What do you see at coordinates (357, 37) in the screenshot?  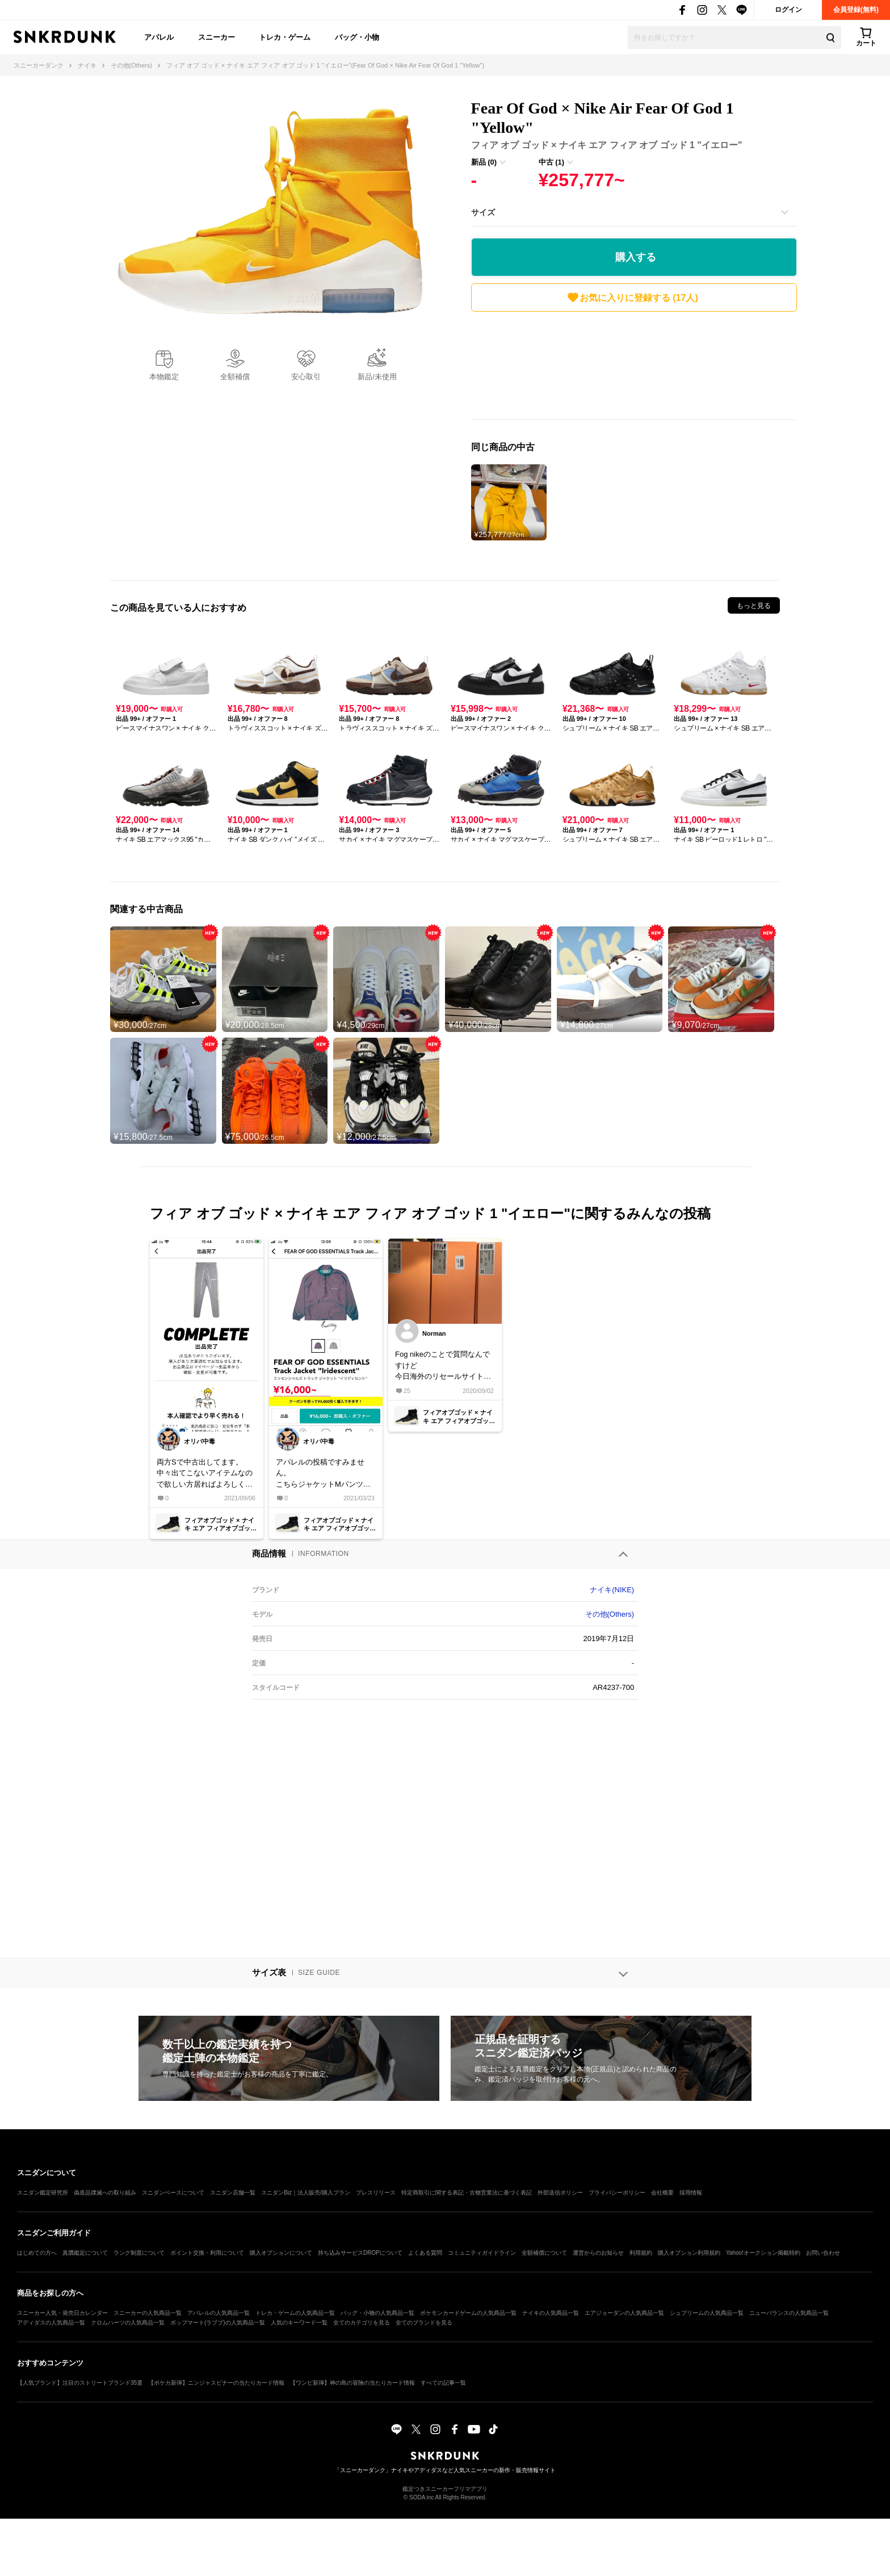 I see `バッグ・小物` at bounding box center [357, 37].